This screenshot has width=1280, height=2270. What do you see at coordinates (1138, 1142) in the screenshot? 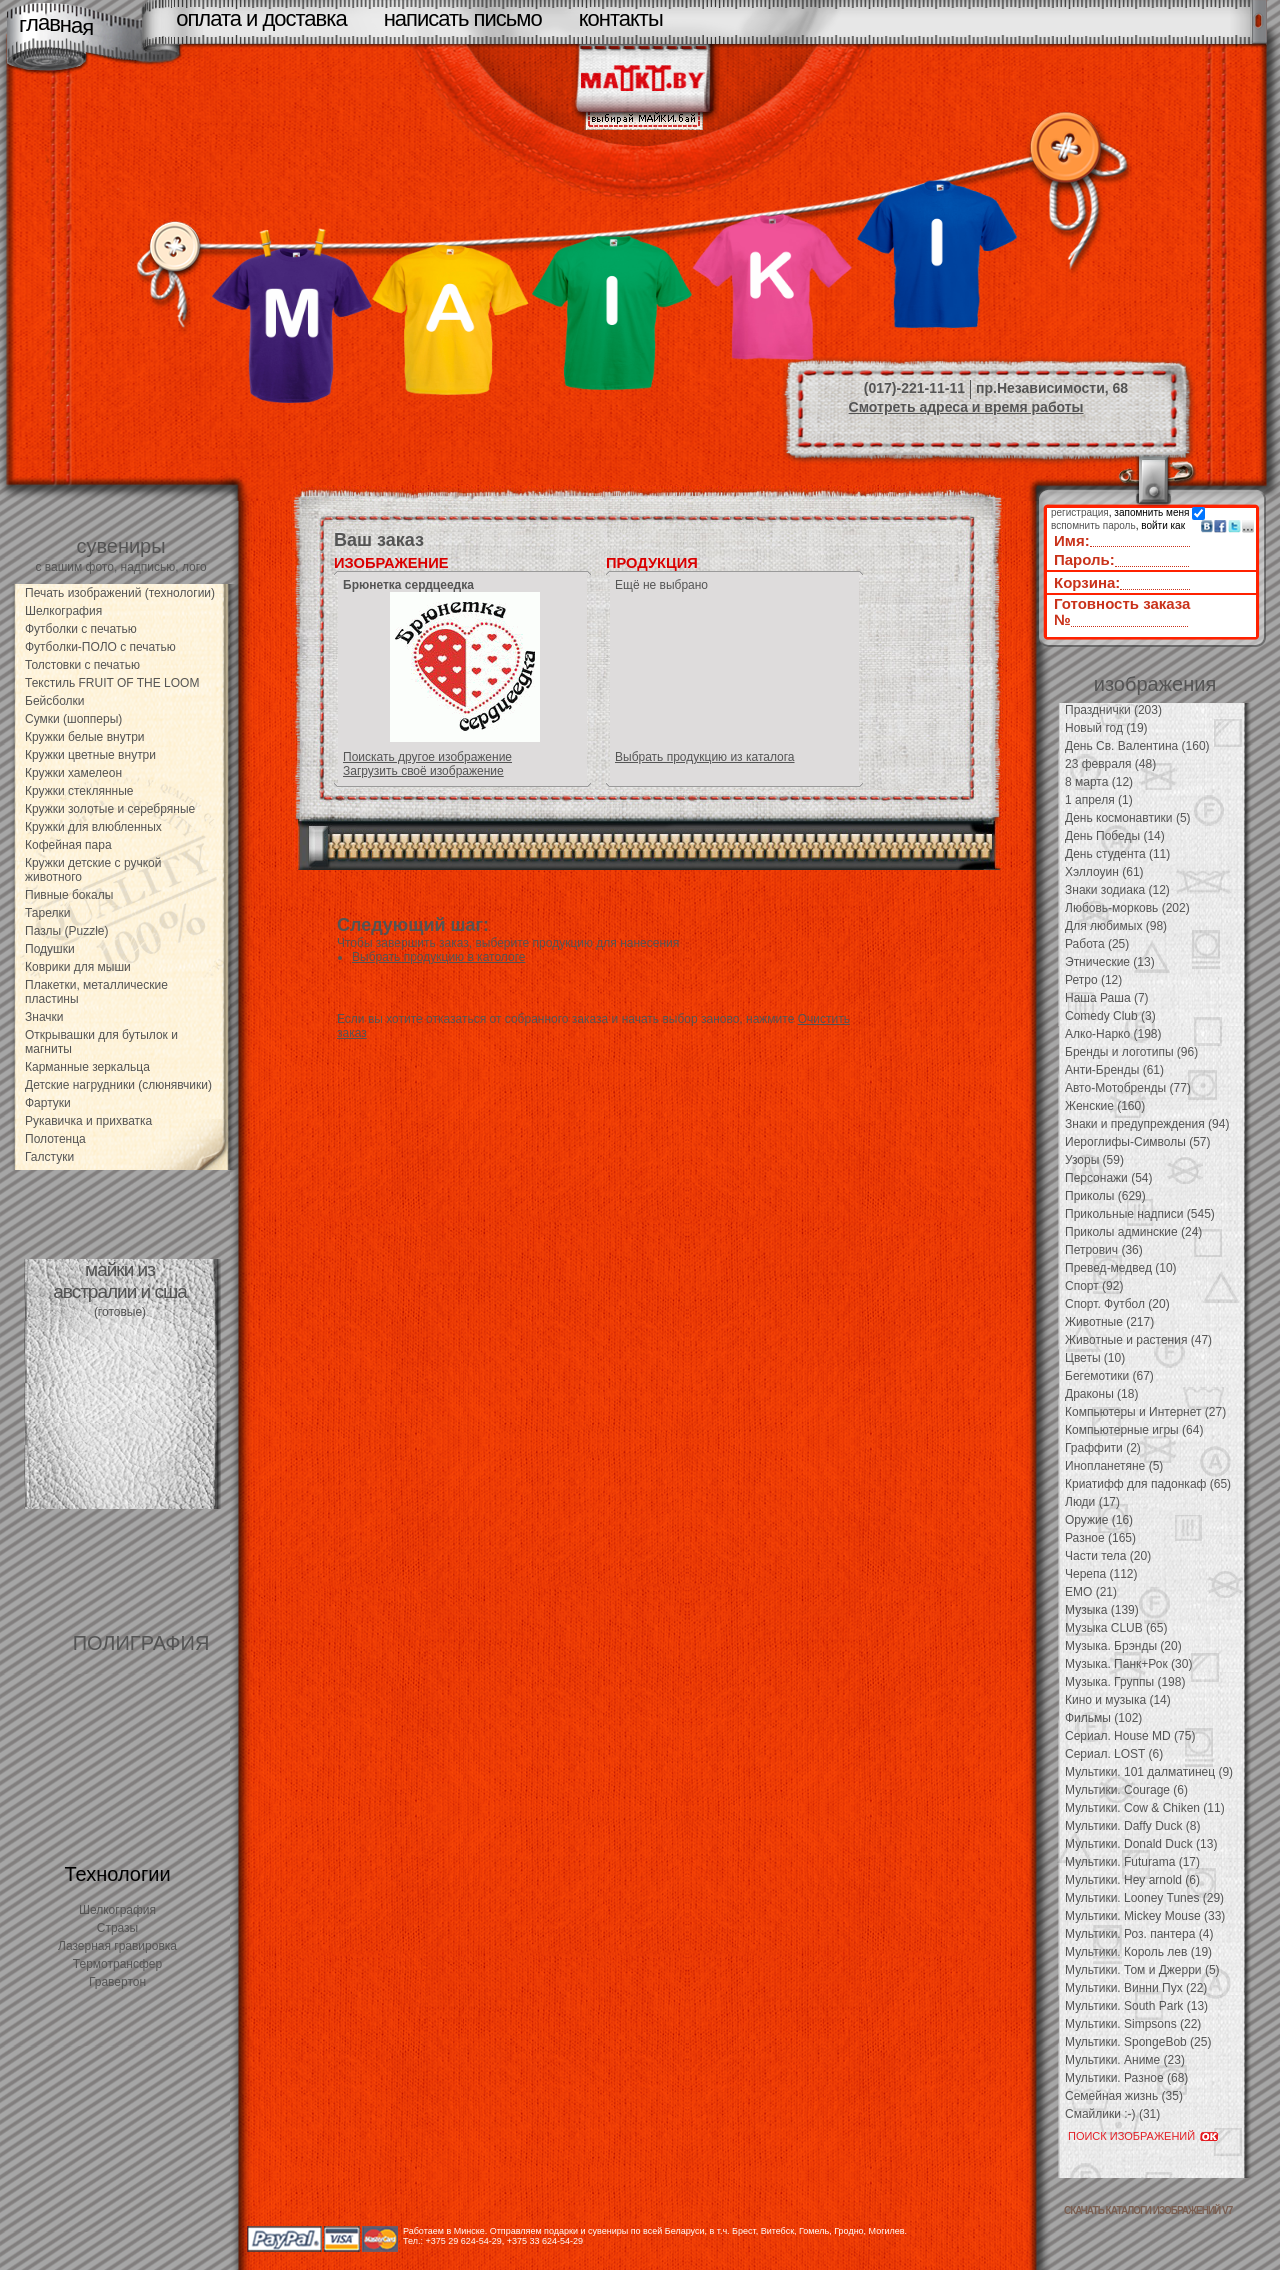
I see `Иероглифы-Символы (57)` at bounding box center [1138, 1142].